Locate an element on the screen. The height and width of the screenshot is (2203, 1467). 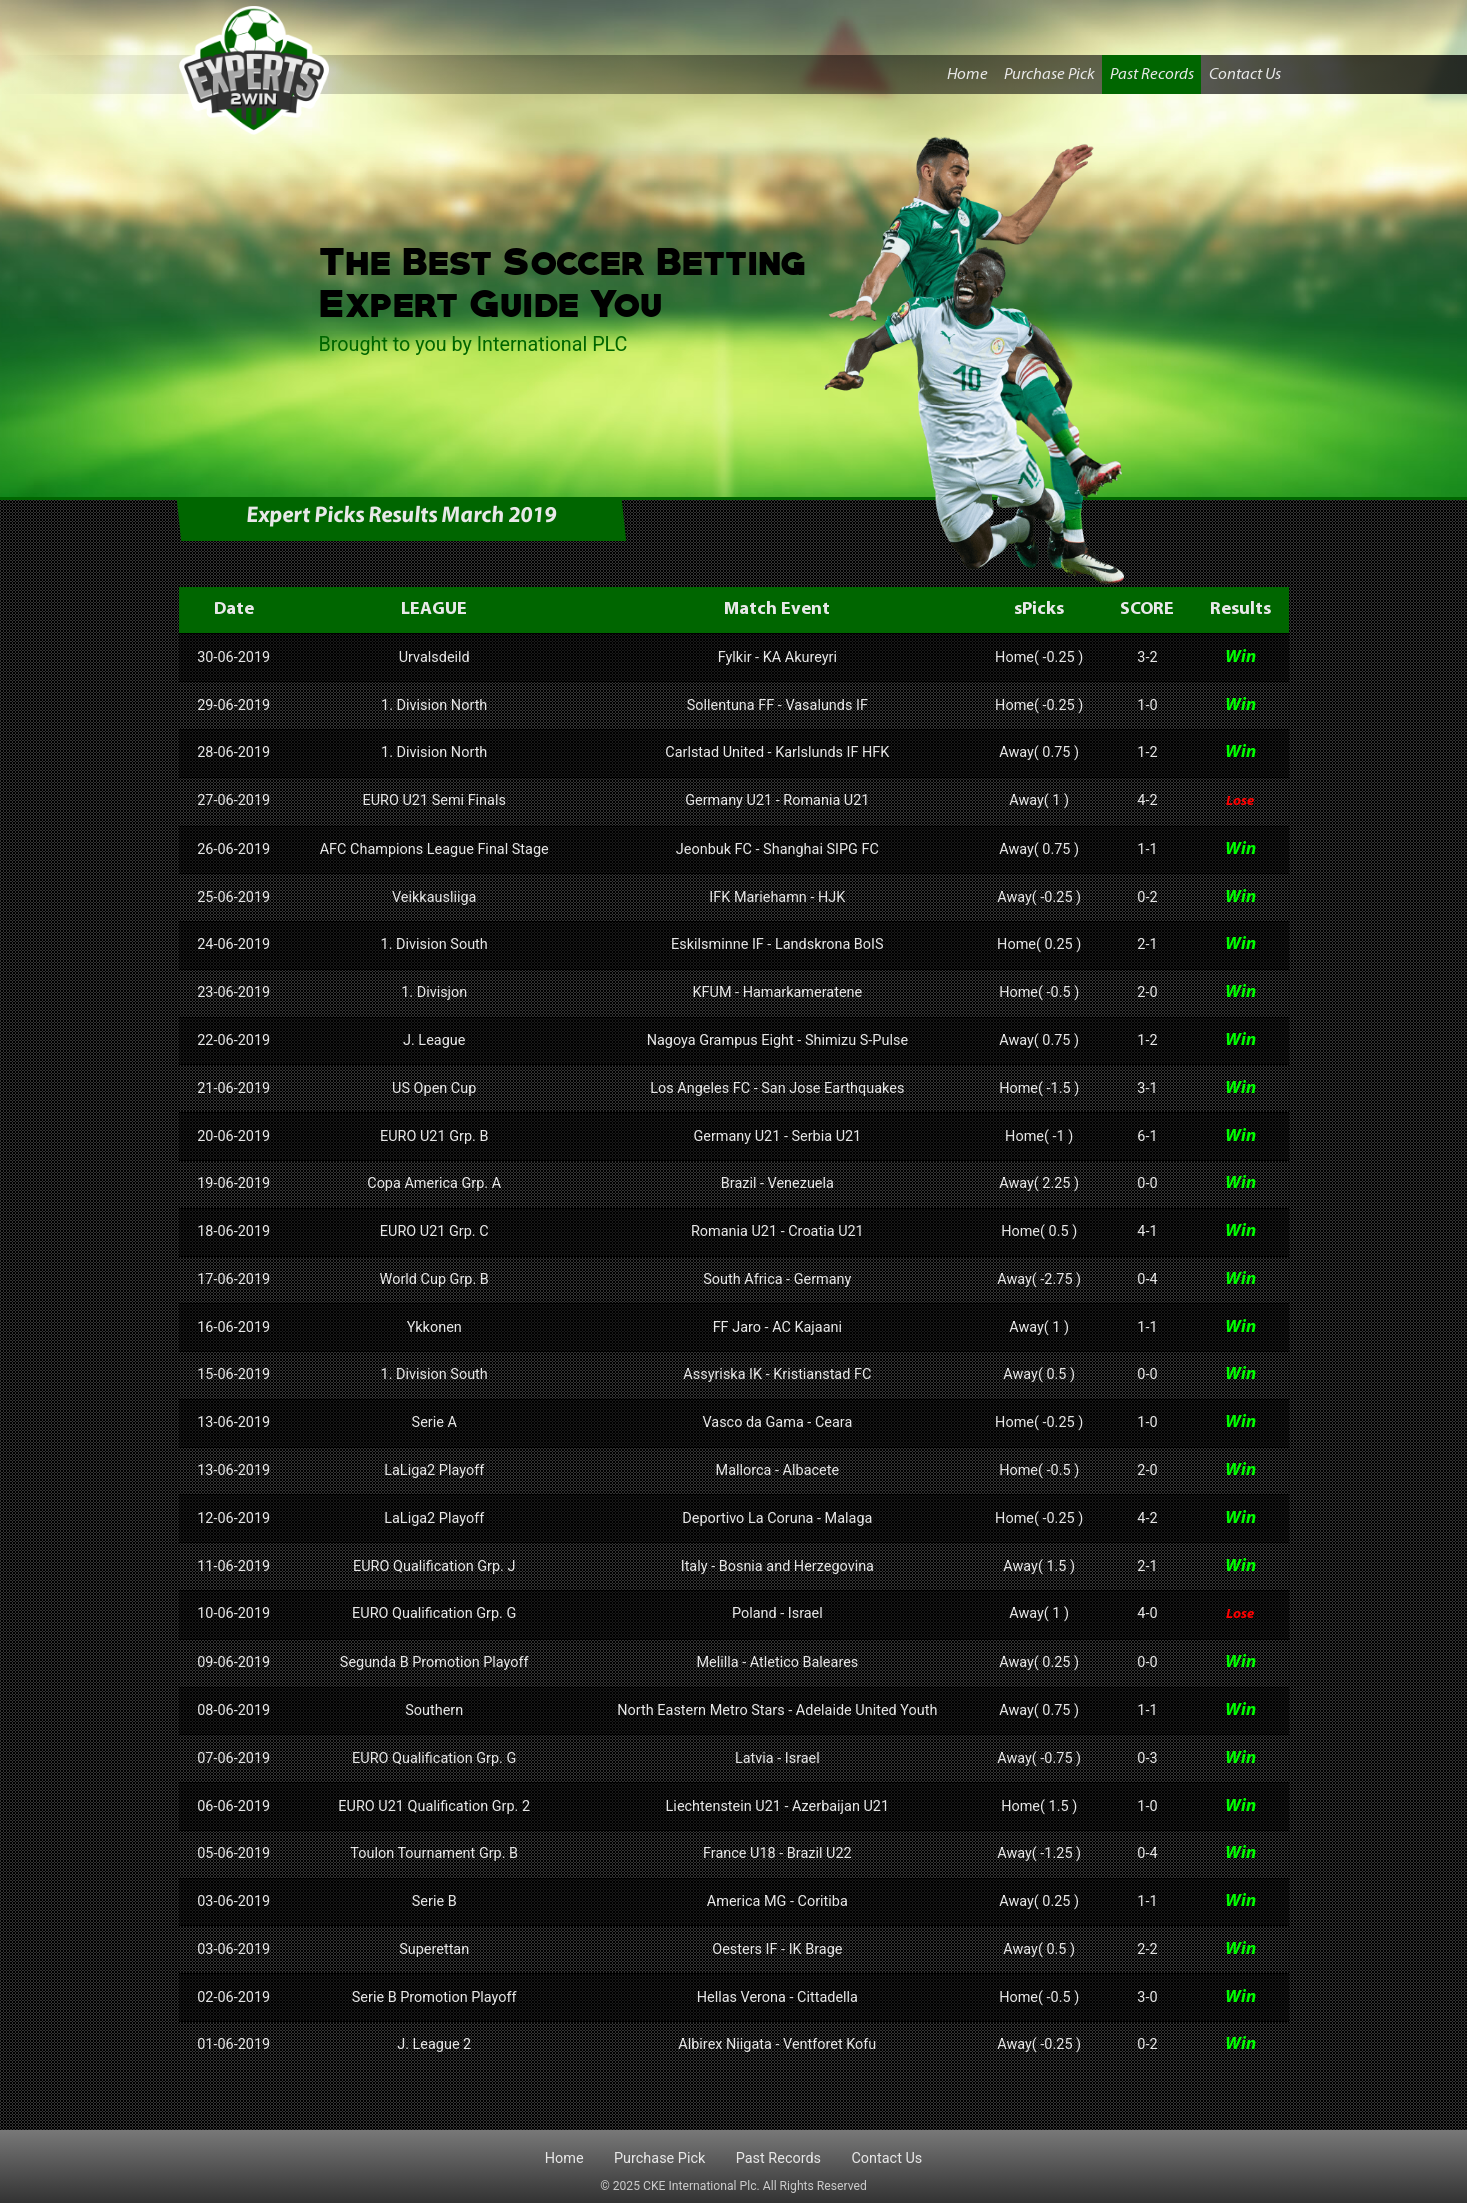
Past Records is located at coordinates (1152, 74).